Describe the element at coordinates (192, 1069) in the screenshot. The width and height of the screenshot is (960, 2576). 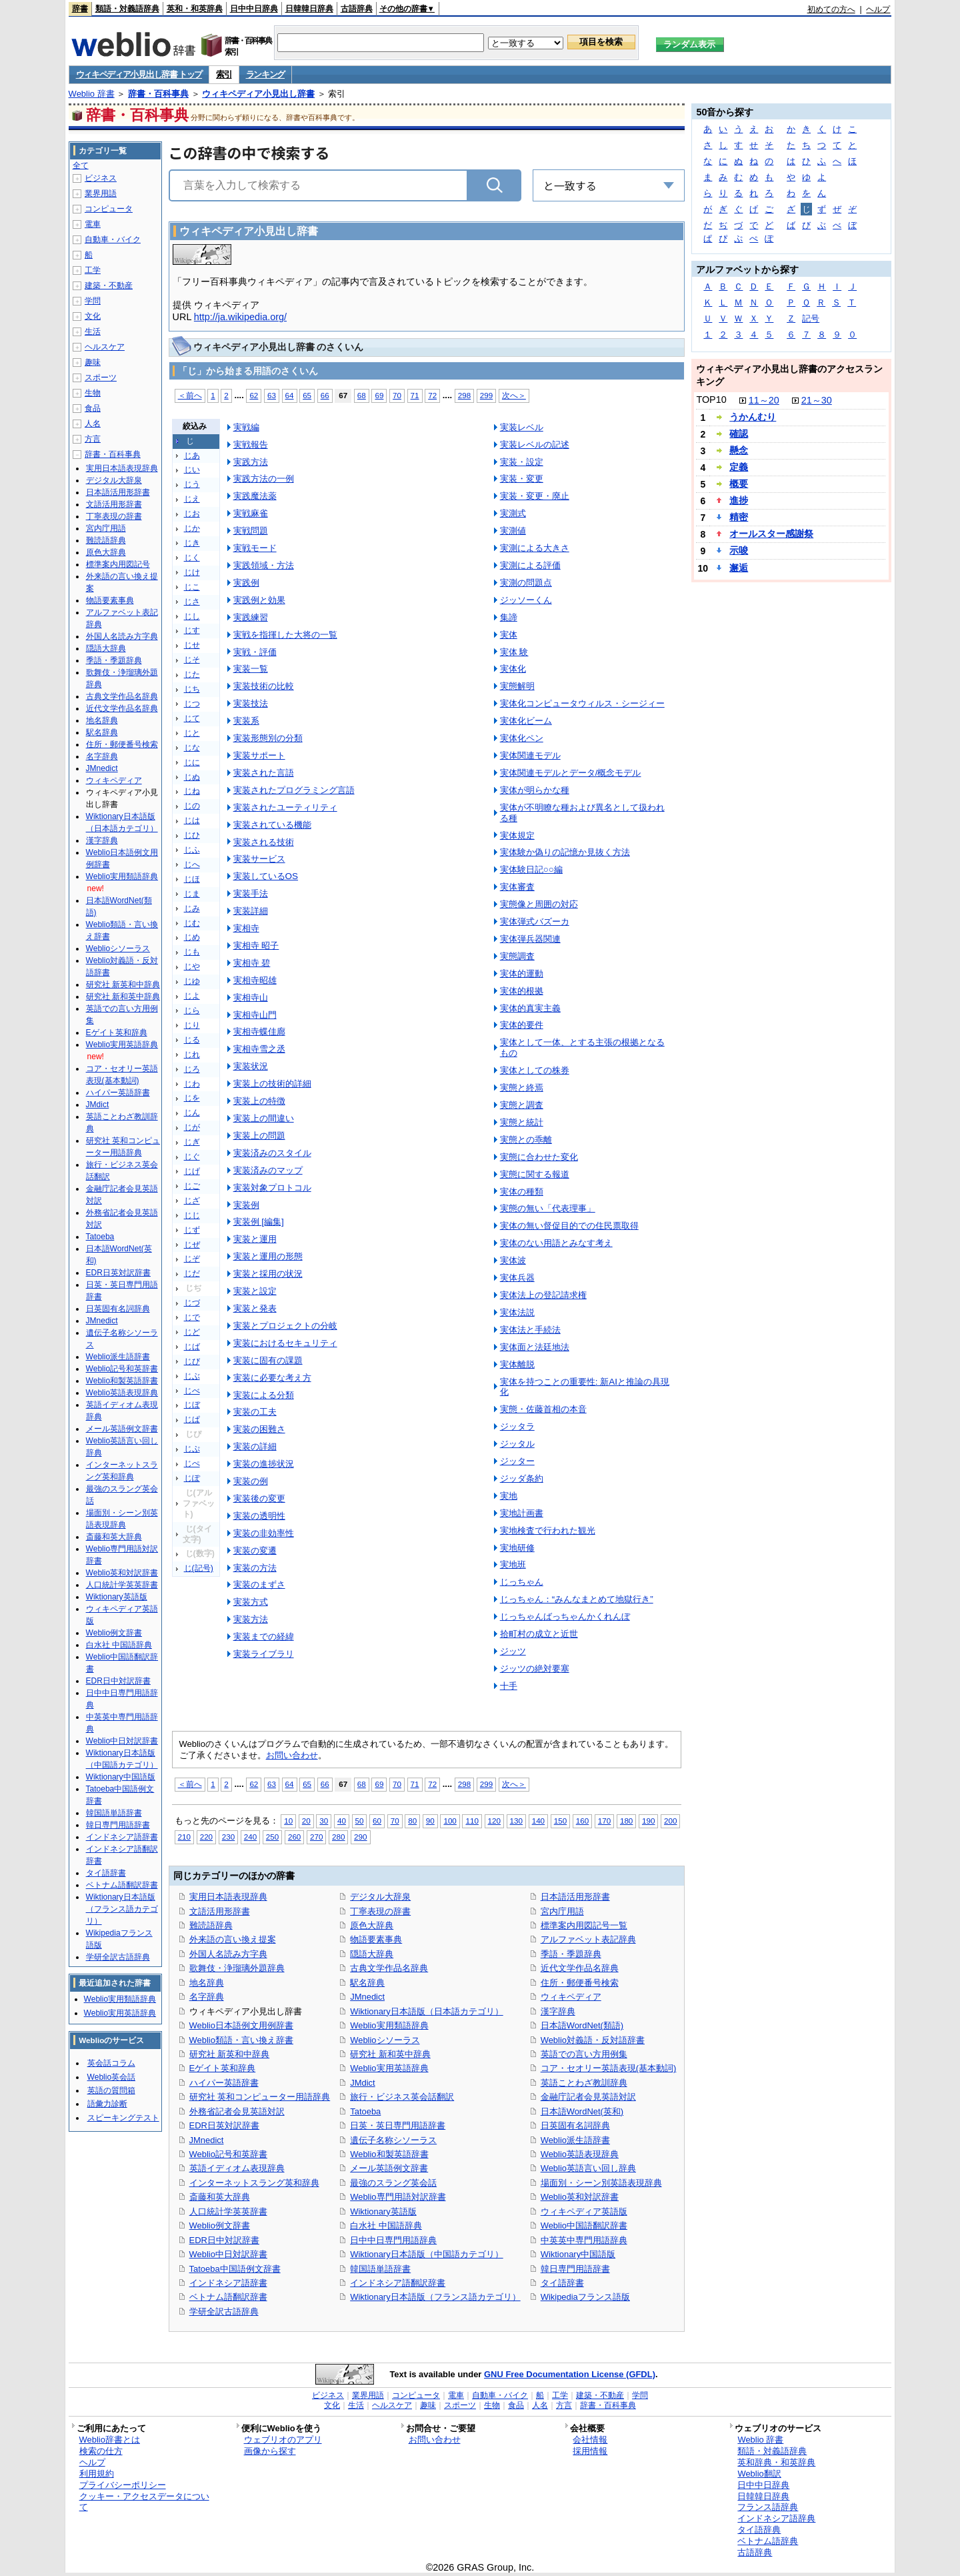
I see `じろ` at that location.